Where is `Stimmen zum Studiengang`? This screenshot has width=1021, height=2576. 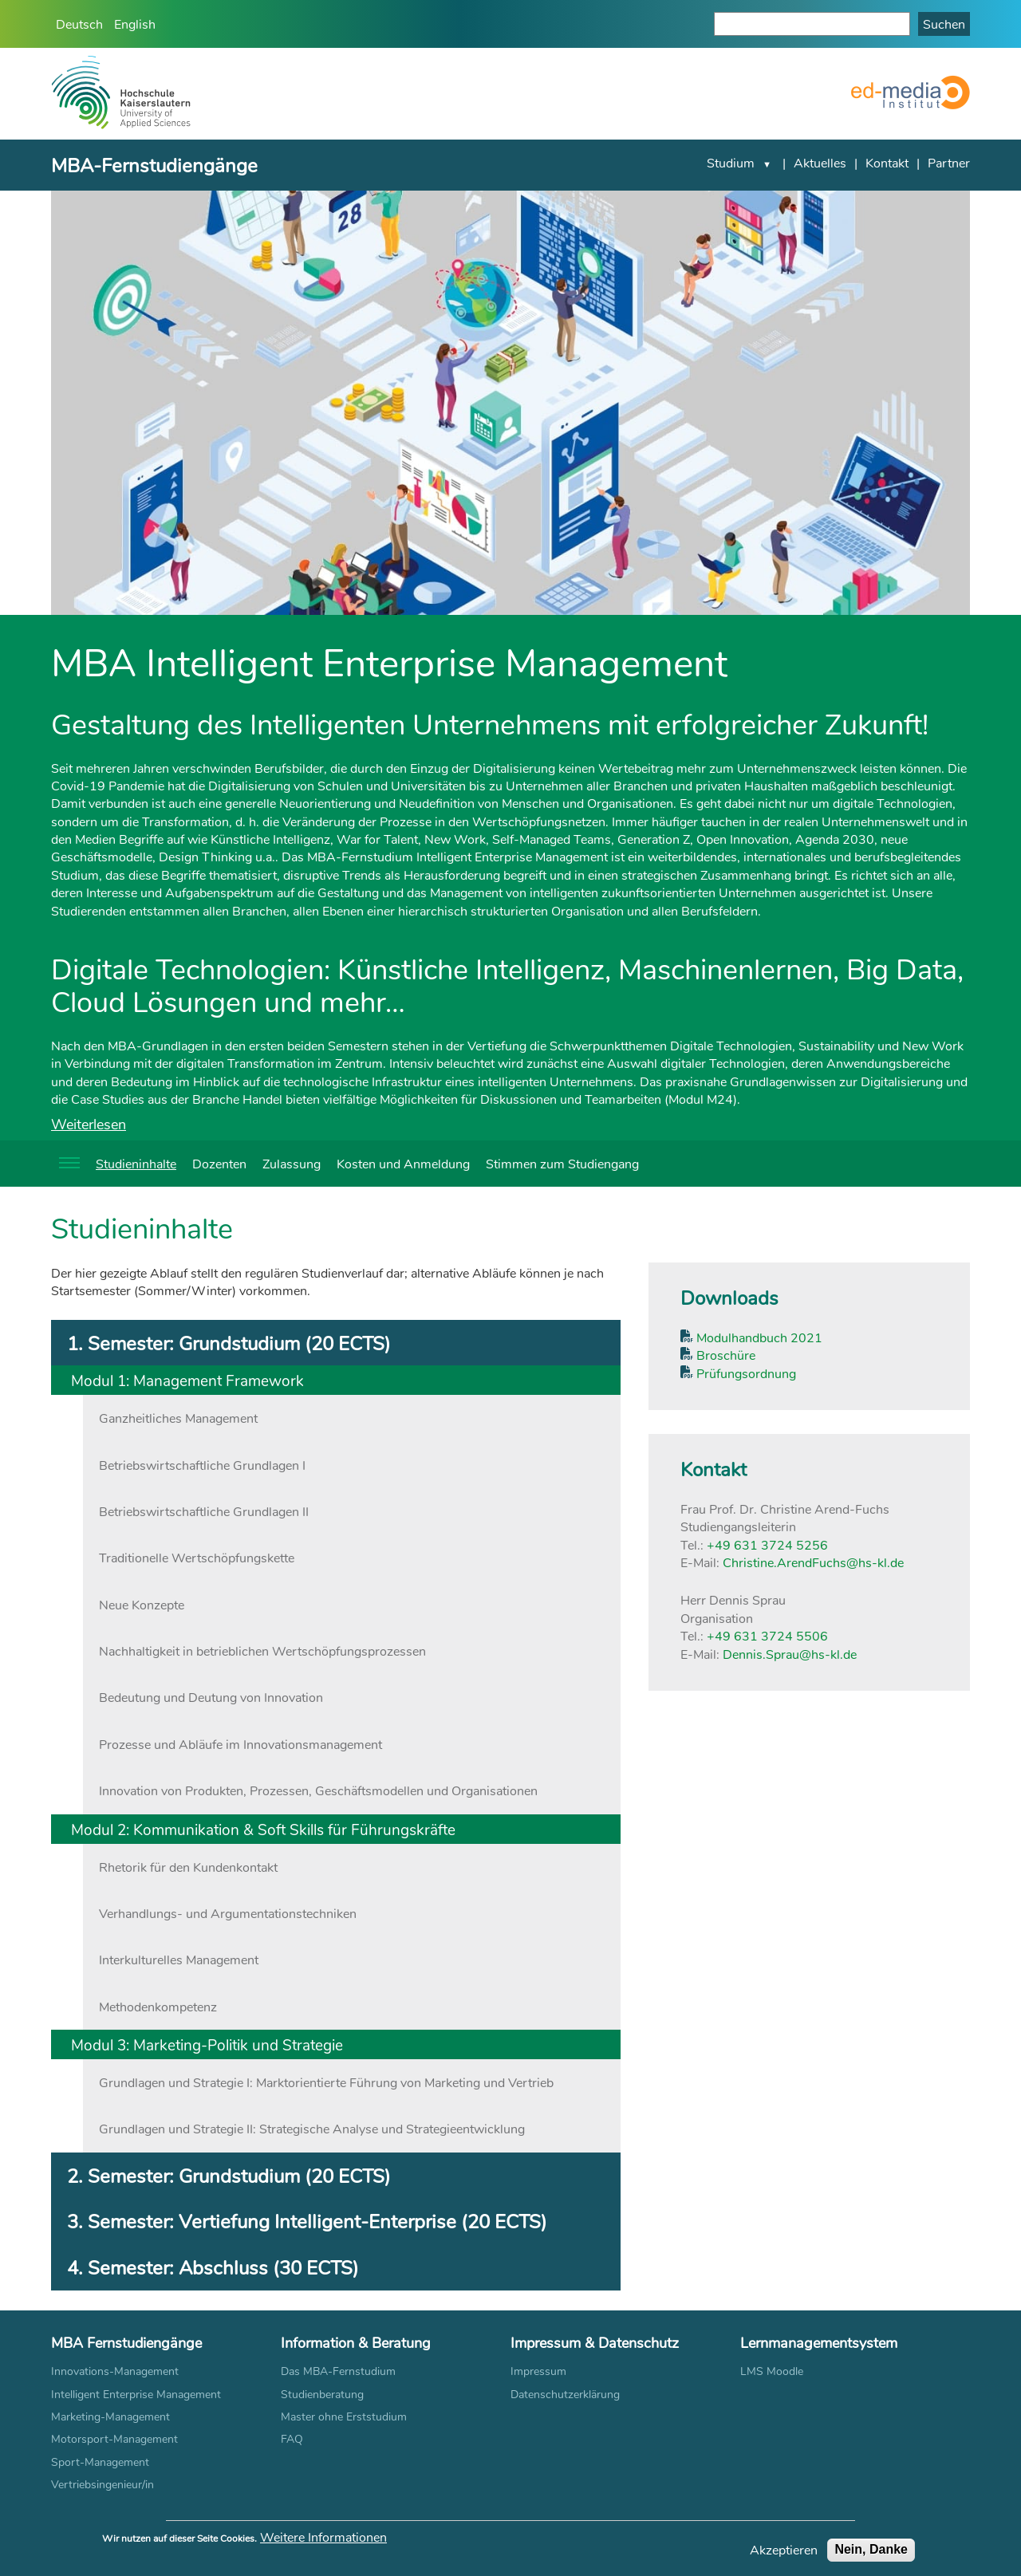 Stimmen zum Studiengang is located at coordinates (562, 1163).